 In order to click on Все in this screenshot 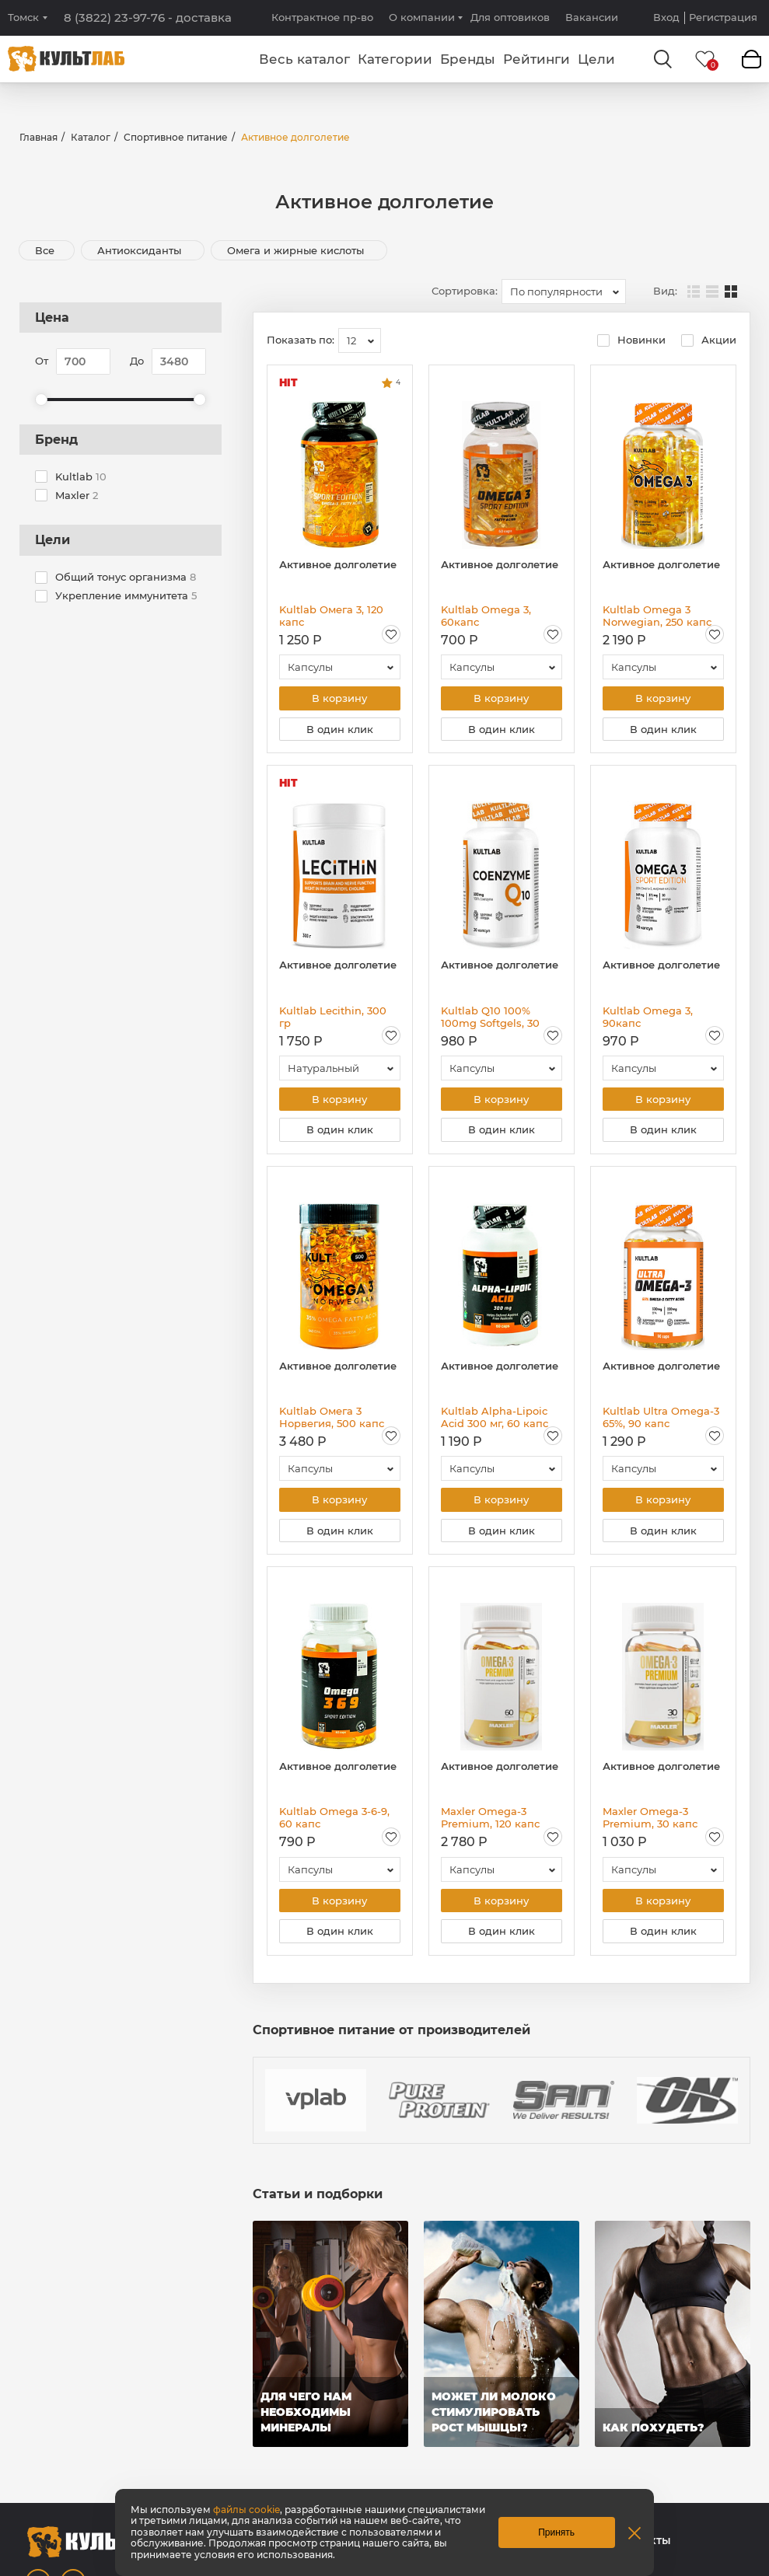, I will do `click(44, 250)`.